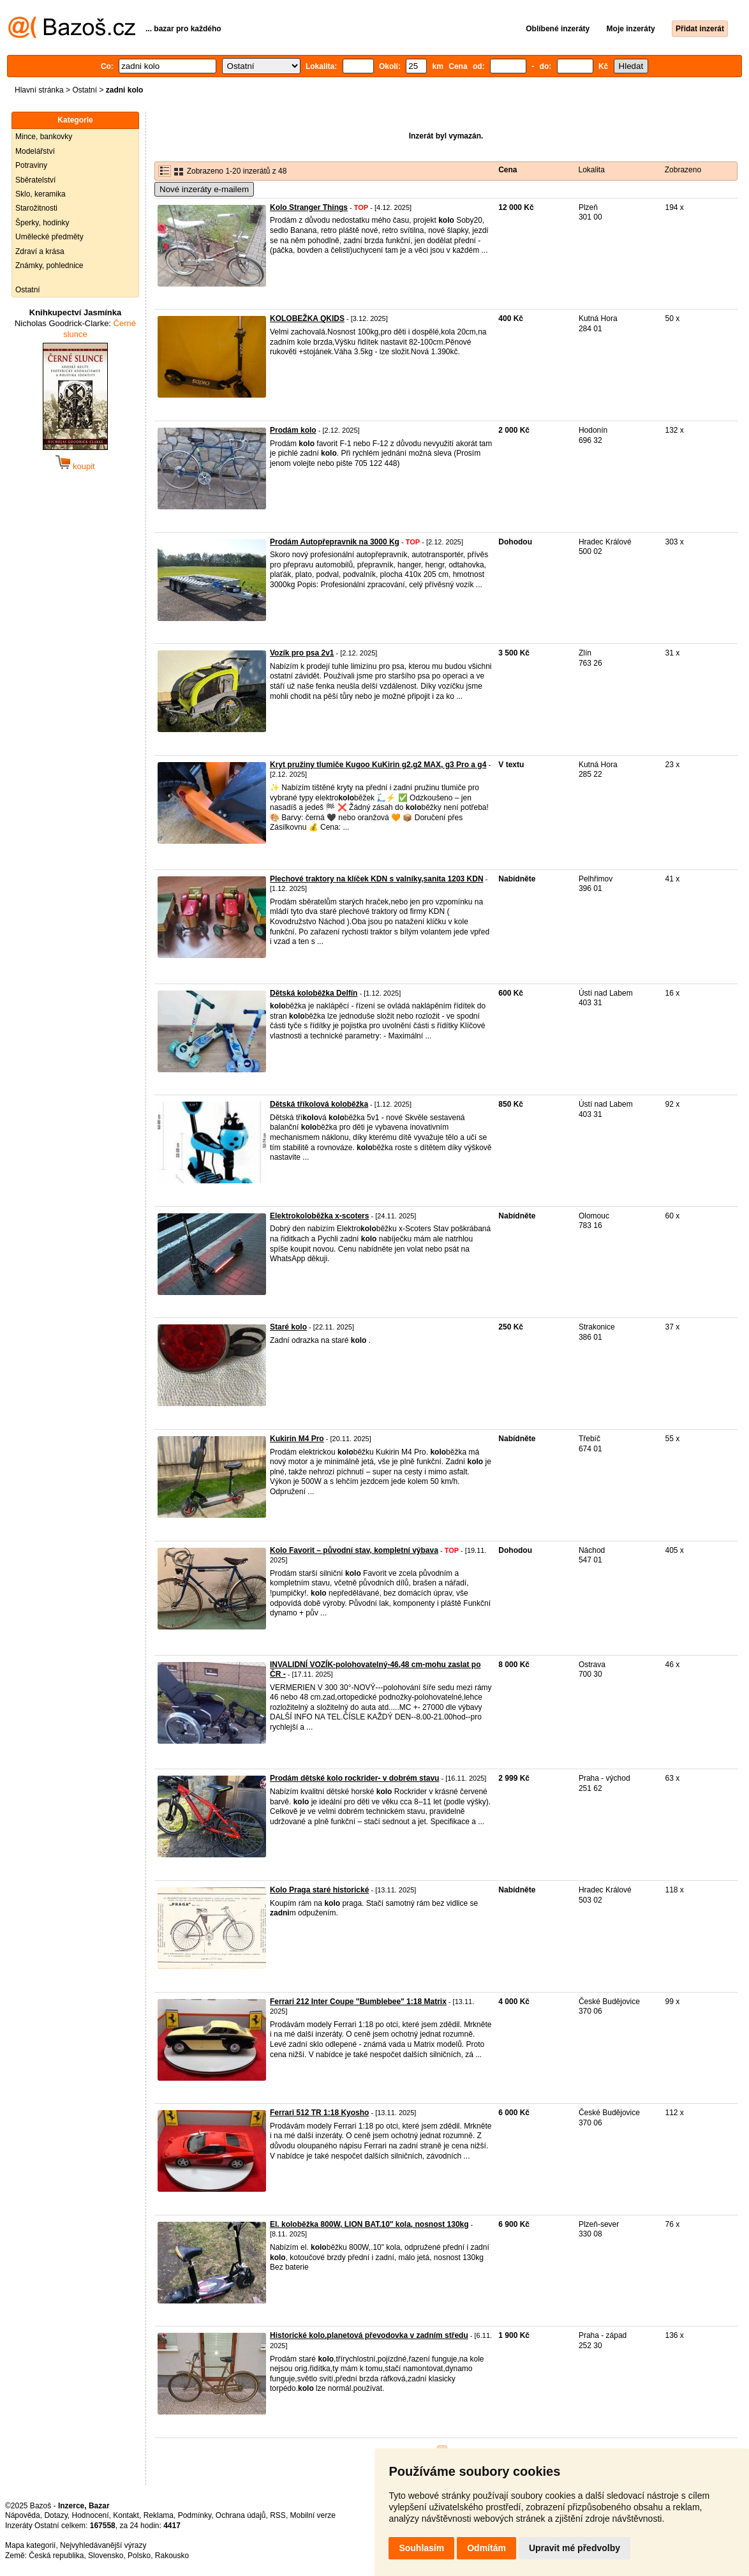 The image size is (749, 2576). Describe the element at coordinates (319, 1104) in the screenshot. I see `Dětská tříkolová koloběžka` at that location.